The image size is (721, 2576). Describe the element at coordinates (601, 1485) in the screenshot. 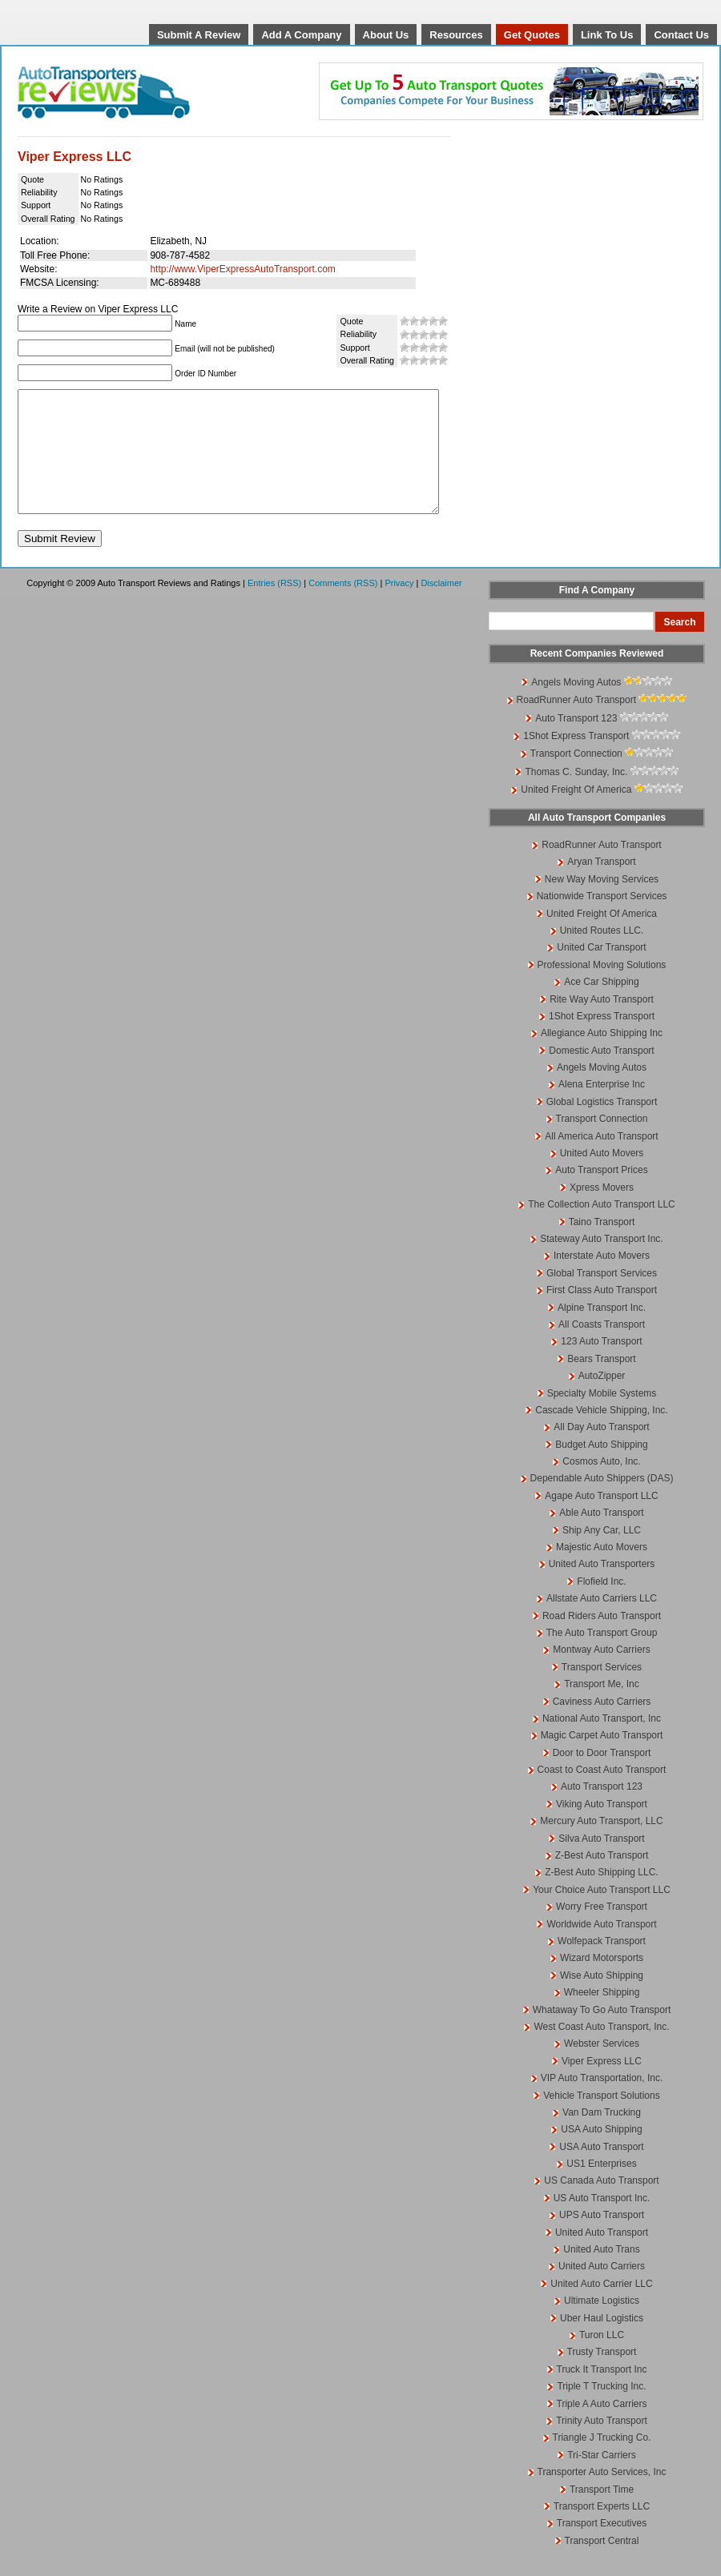

I see `Cosmos Auto, Inc.` at that location.